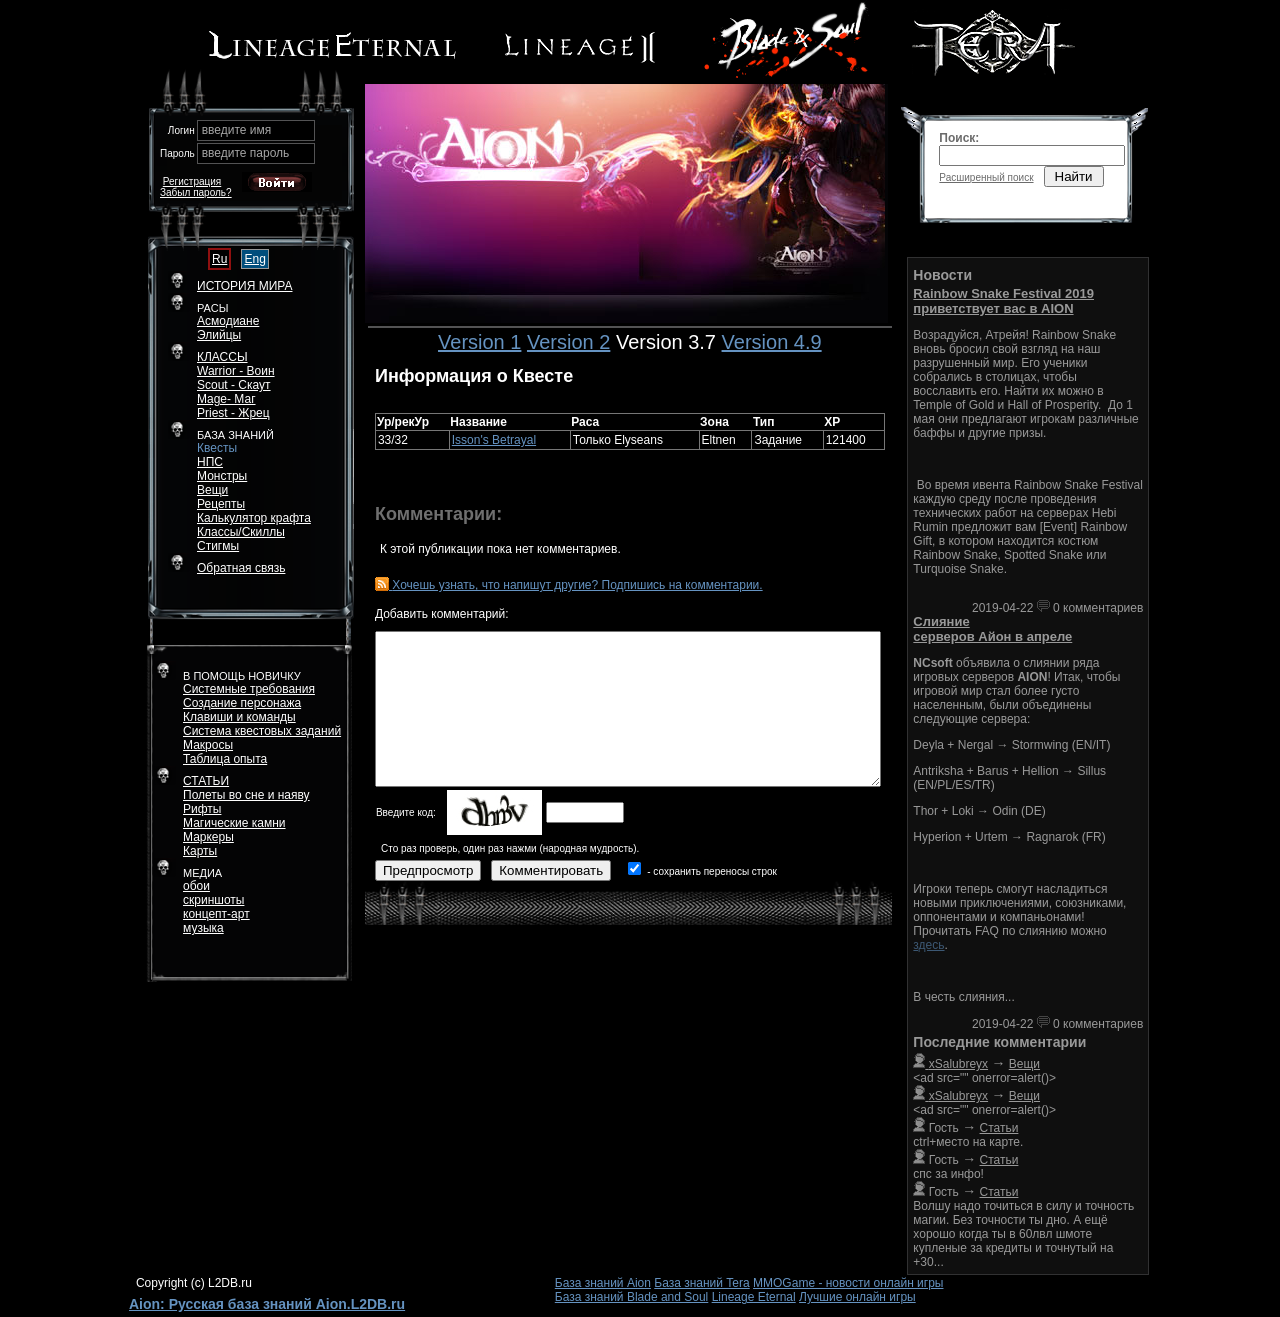  What do you see at coordinates (234, 823) in the screenshot?
I see `Магические камни` at bounding box center [234, 823].